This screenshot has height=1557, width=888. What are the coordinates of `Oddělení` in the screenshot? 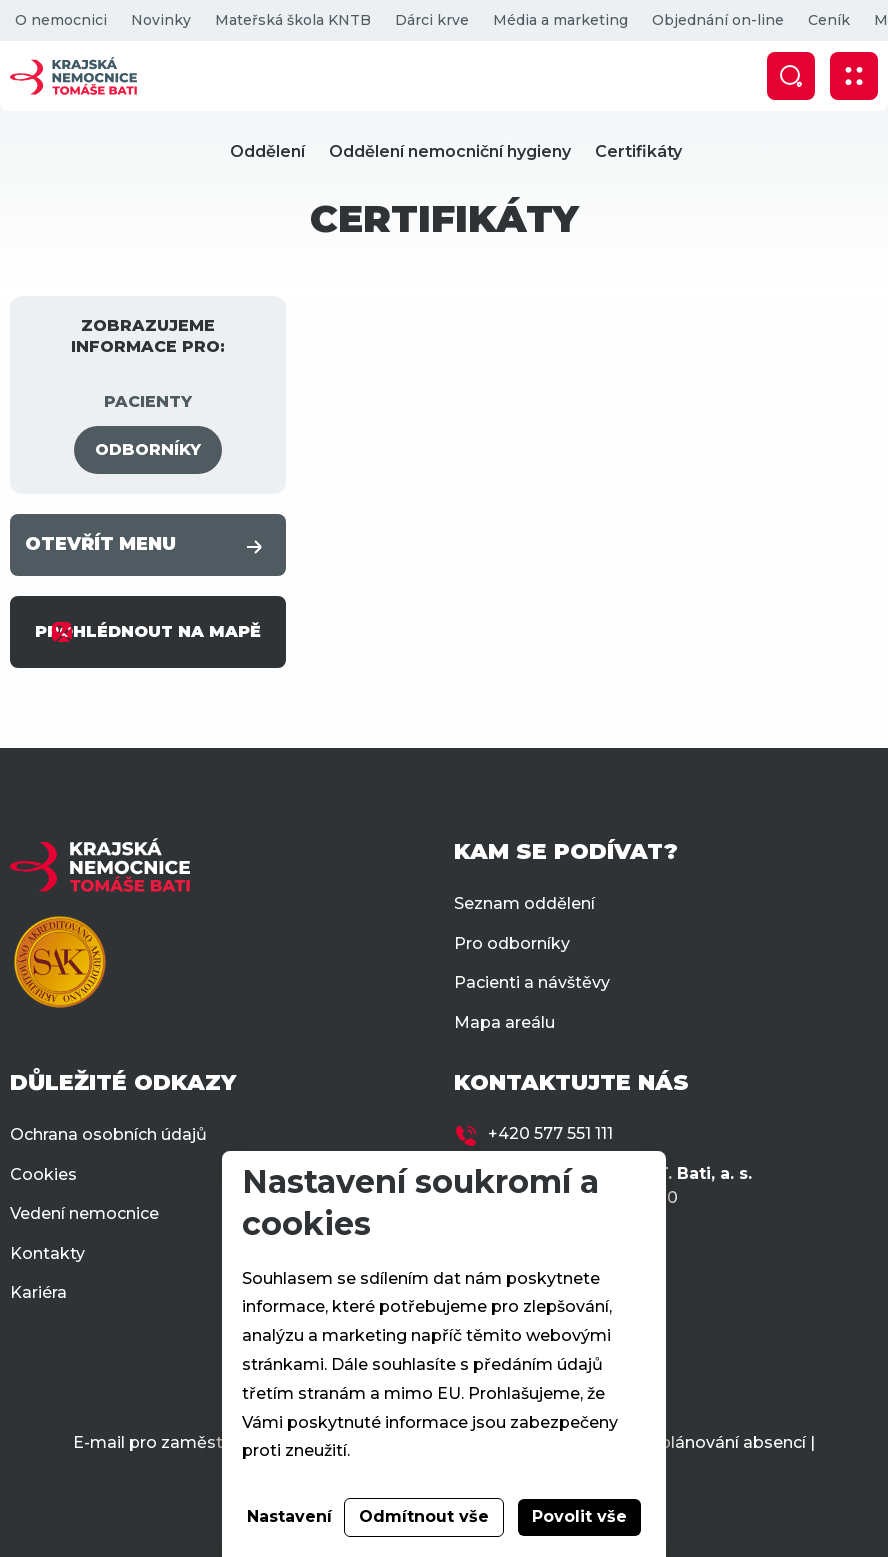 It's located at (267, 151).